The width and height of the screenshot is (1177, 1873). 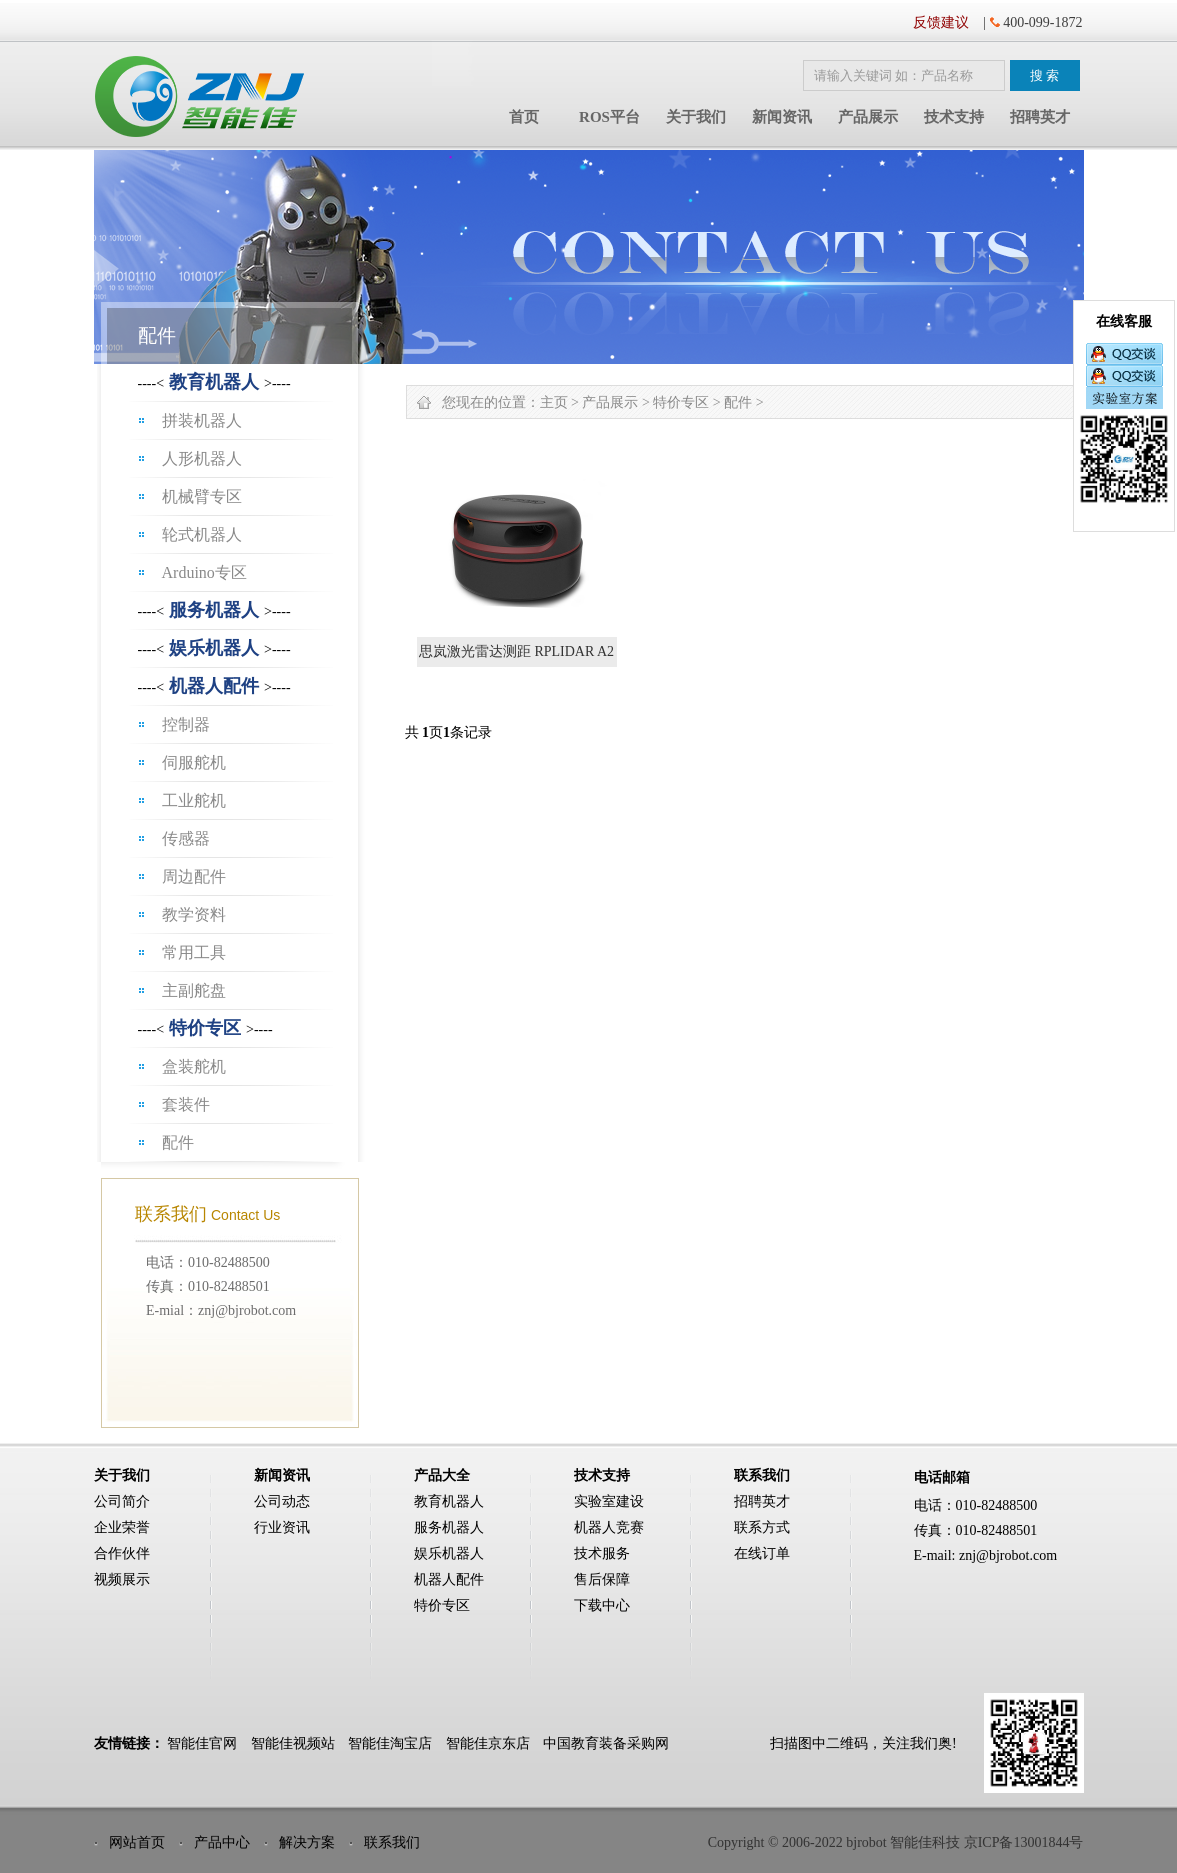 What do you see at coordinates (954, 117) in the screenshot?
I see `技术支持` at bounding box center [954, 117].